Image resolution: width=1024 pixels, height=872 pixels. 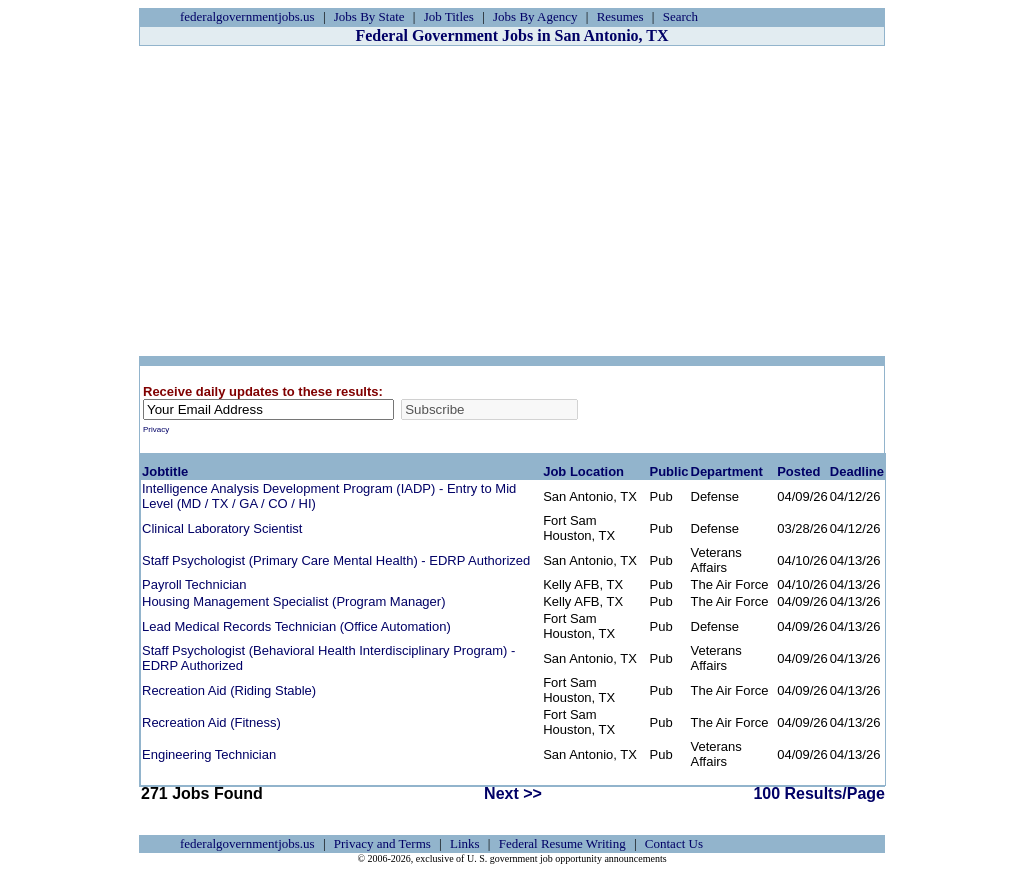 What do you see at coordinates (296, 626) in the screenshot?
I see `Lead Medical Records Technician (Office Automation)` at bounding box center [296, 626].